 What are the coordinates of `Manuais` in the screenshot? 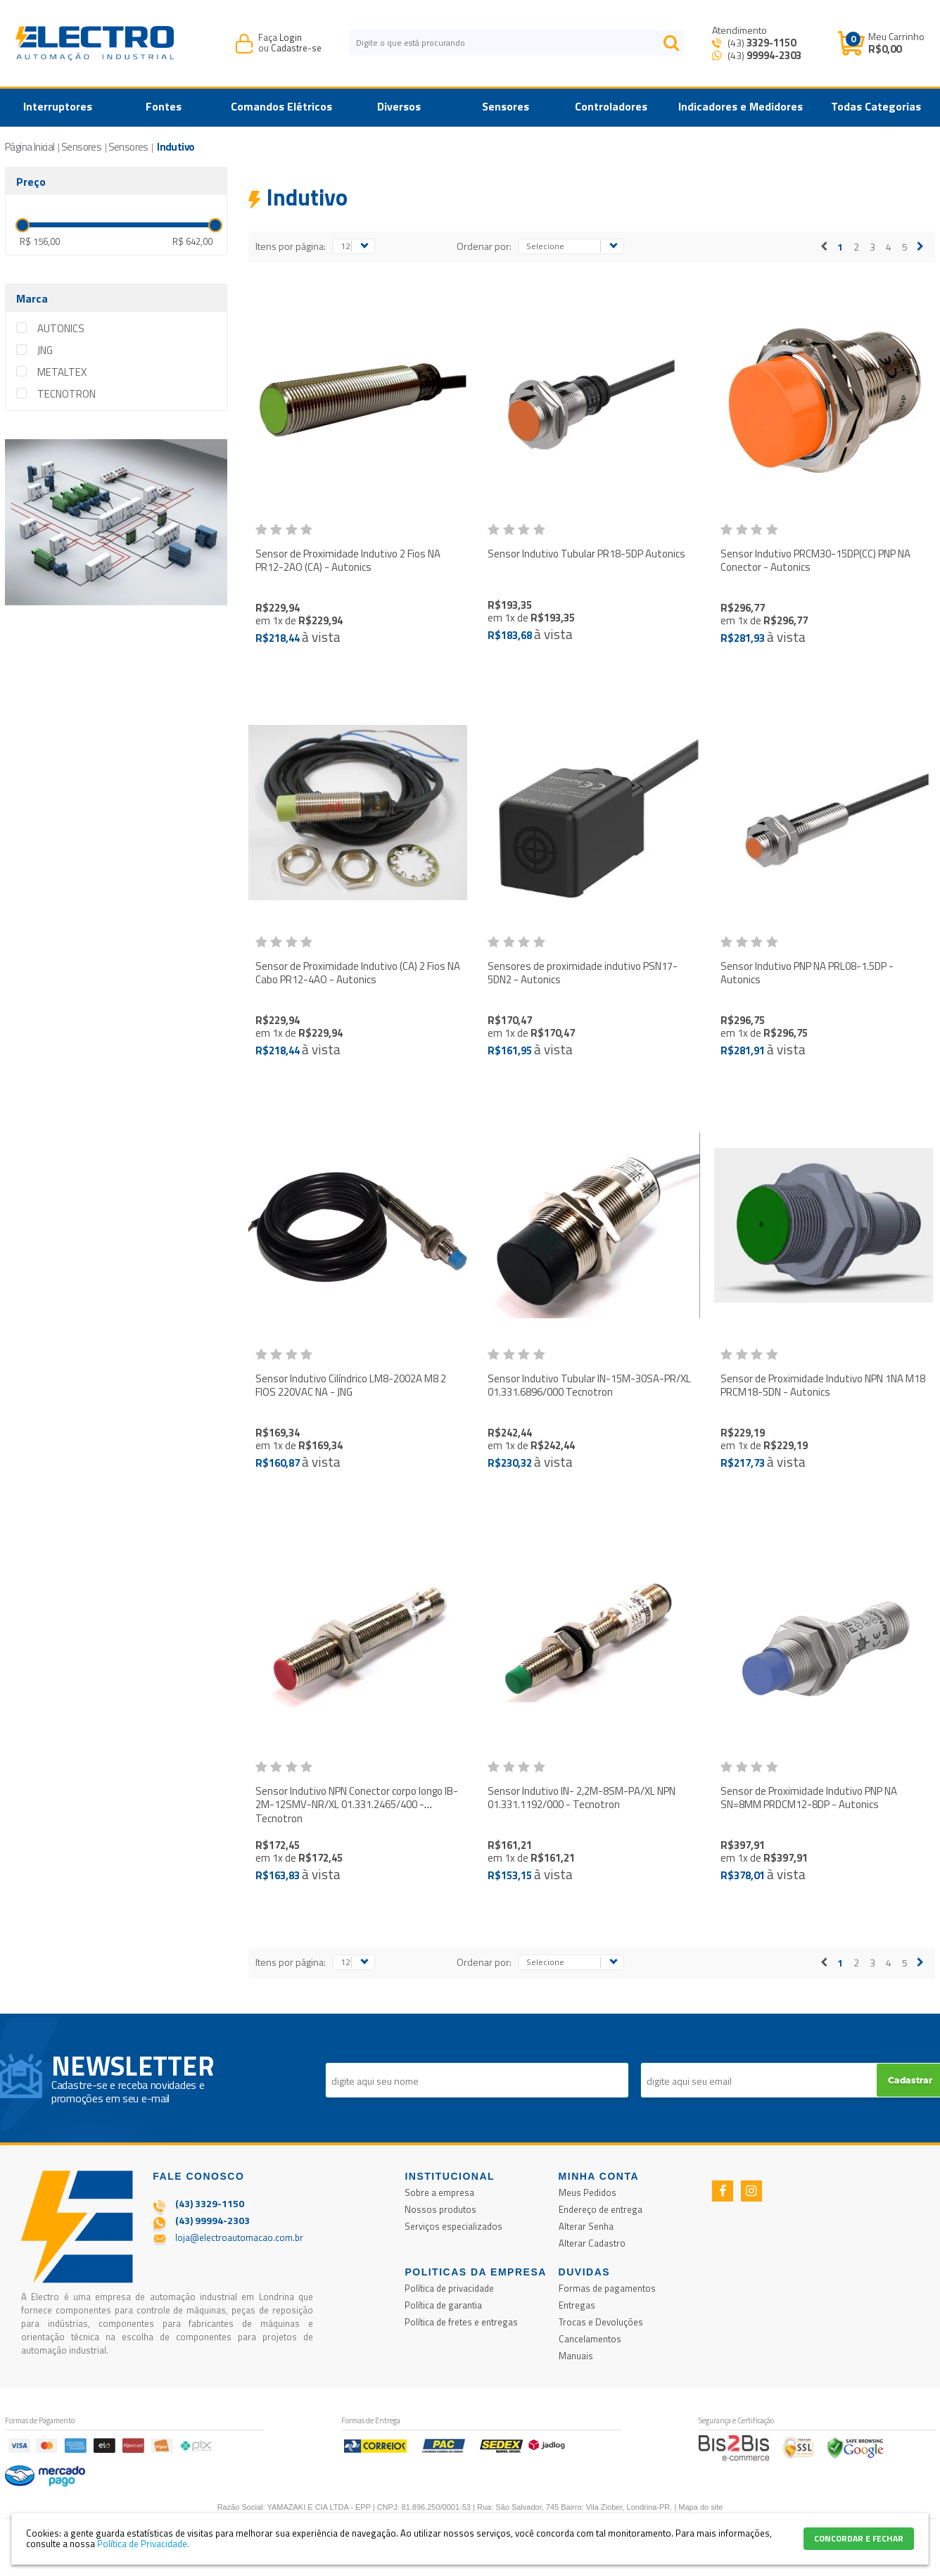 It's located at (576, 2356).